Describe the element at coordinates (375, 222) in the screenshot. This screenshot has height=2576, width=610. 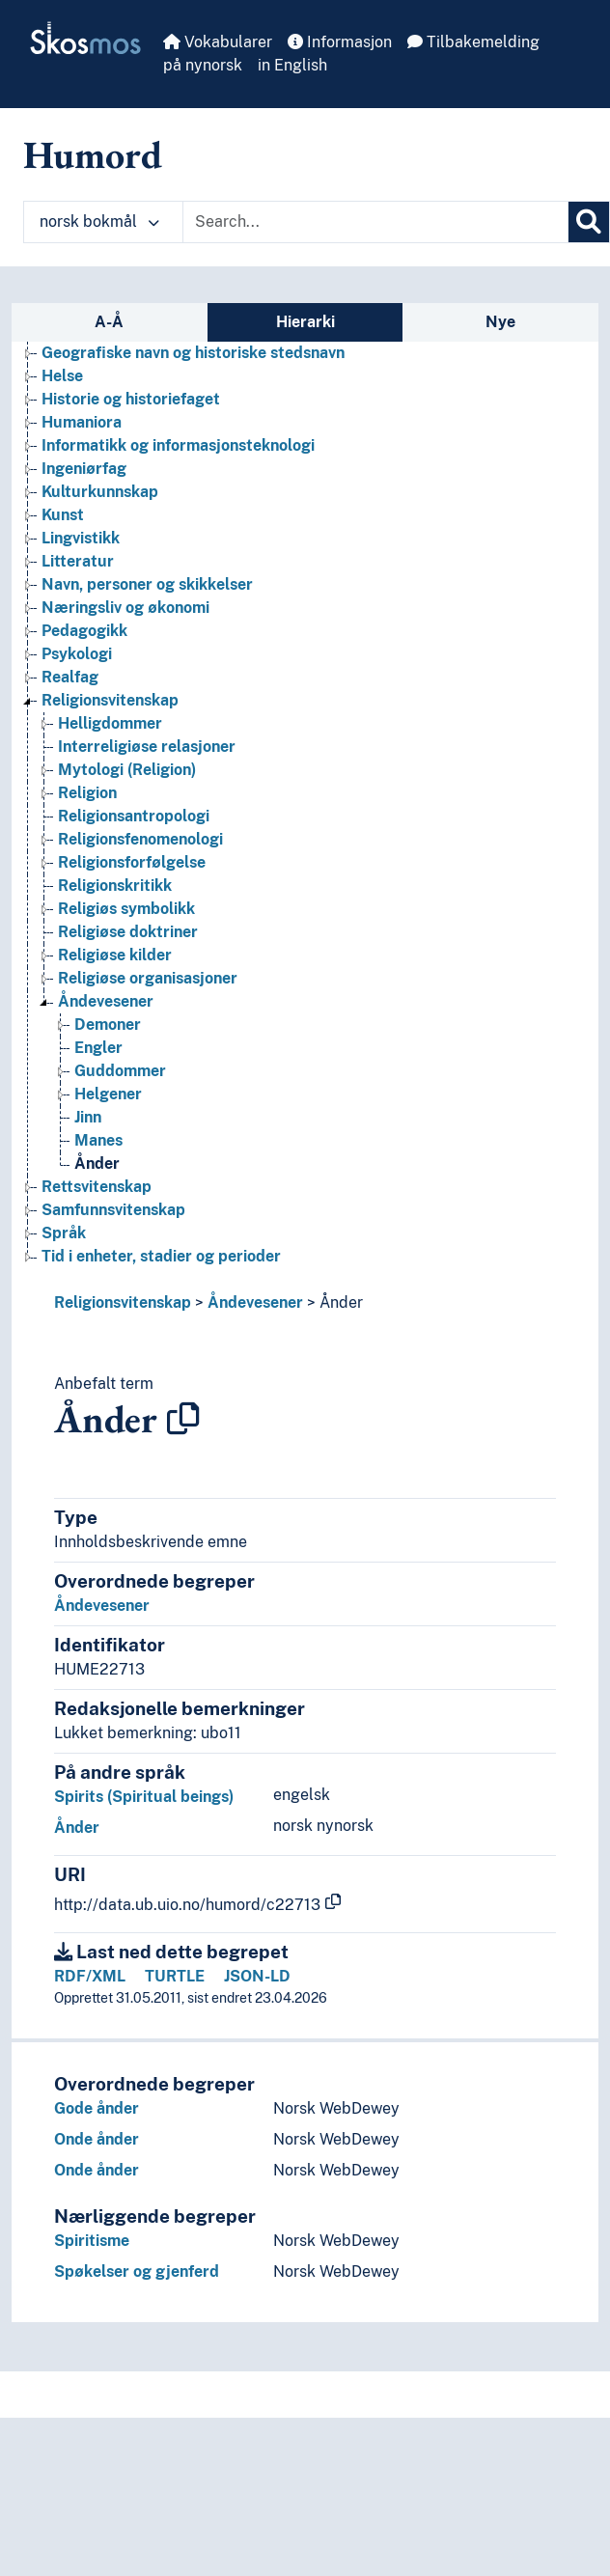
I see `[Text input with dropdown button]` at that location.